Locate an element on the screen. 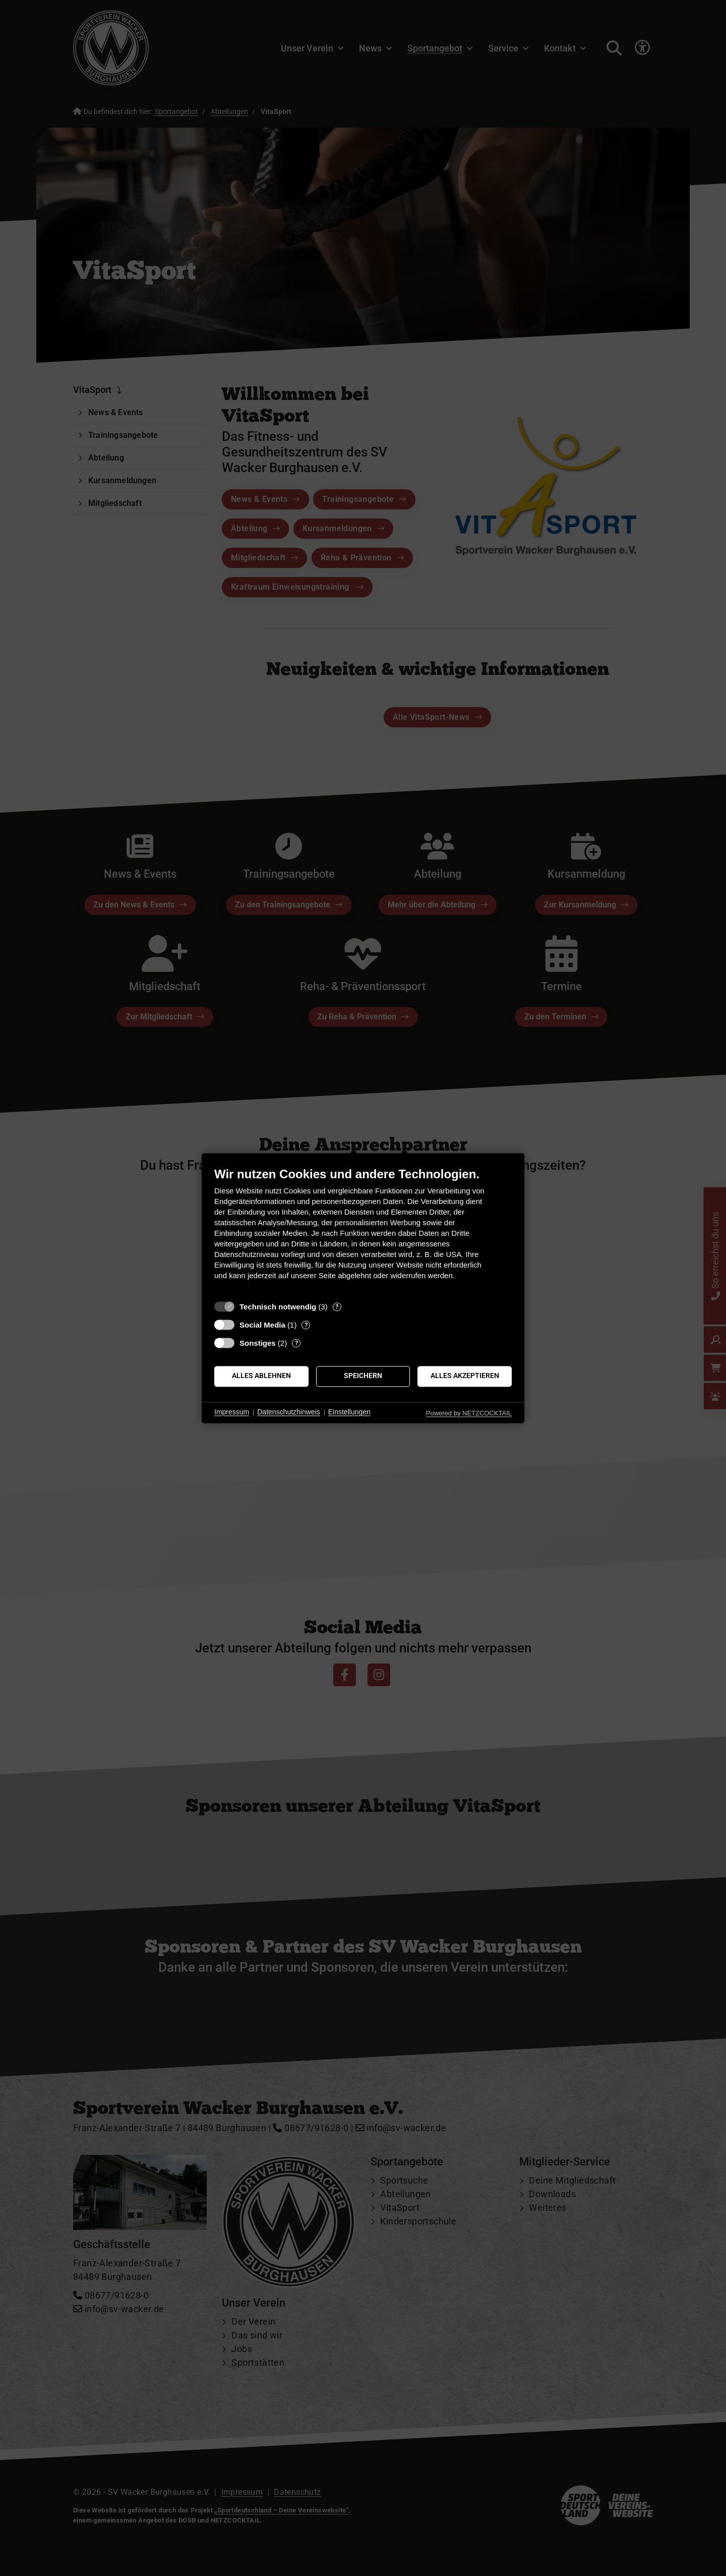 This screenshot has width=726, height=2576. ? [Details zu „Social Media“] is located at coordinates (306, 1325).